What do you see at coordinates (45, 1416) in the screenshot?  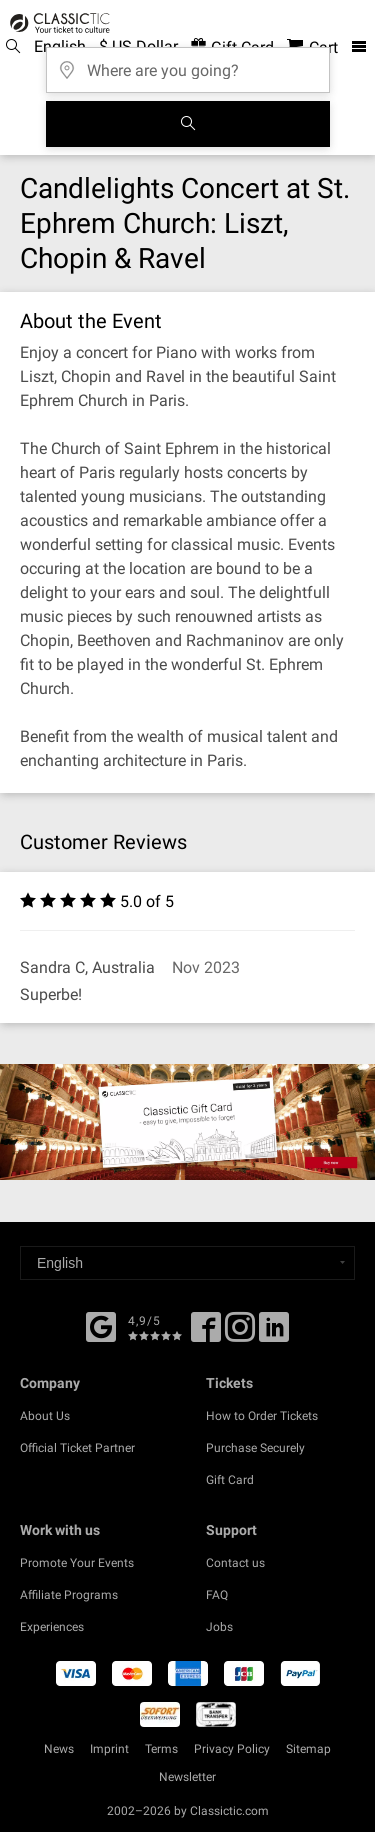 I see `About Us` at bounding box center [45, 1416].